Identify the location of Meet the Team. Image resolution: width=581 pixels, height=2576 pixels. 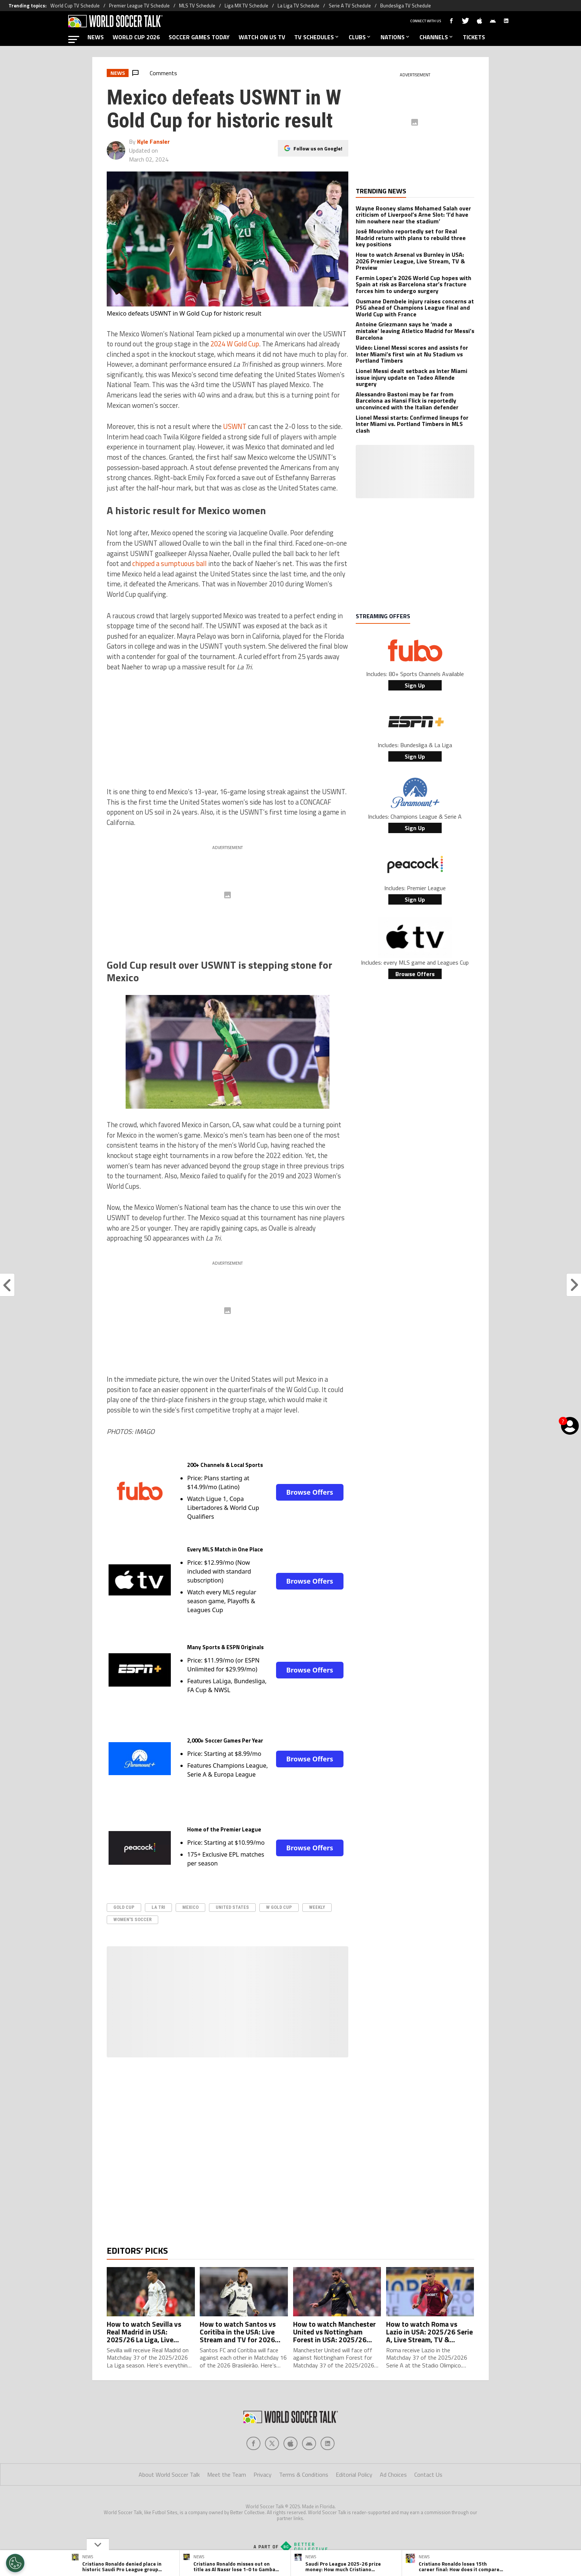
(226, 2489).